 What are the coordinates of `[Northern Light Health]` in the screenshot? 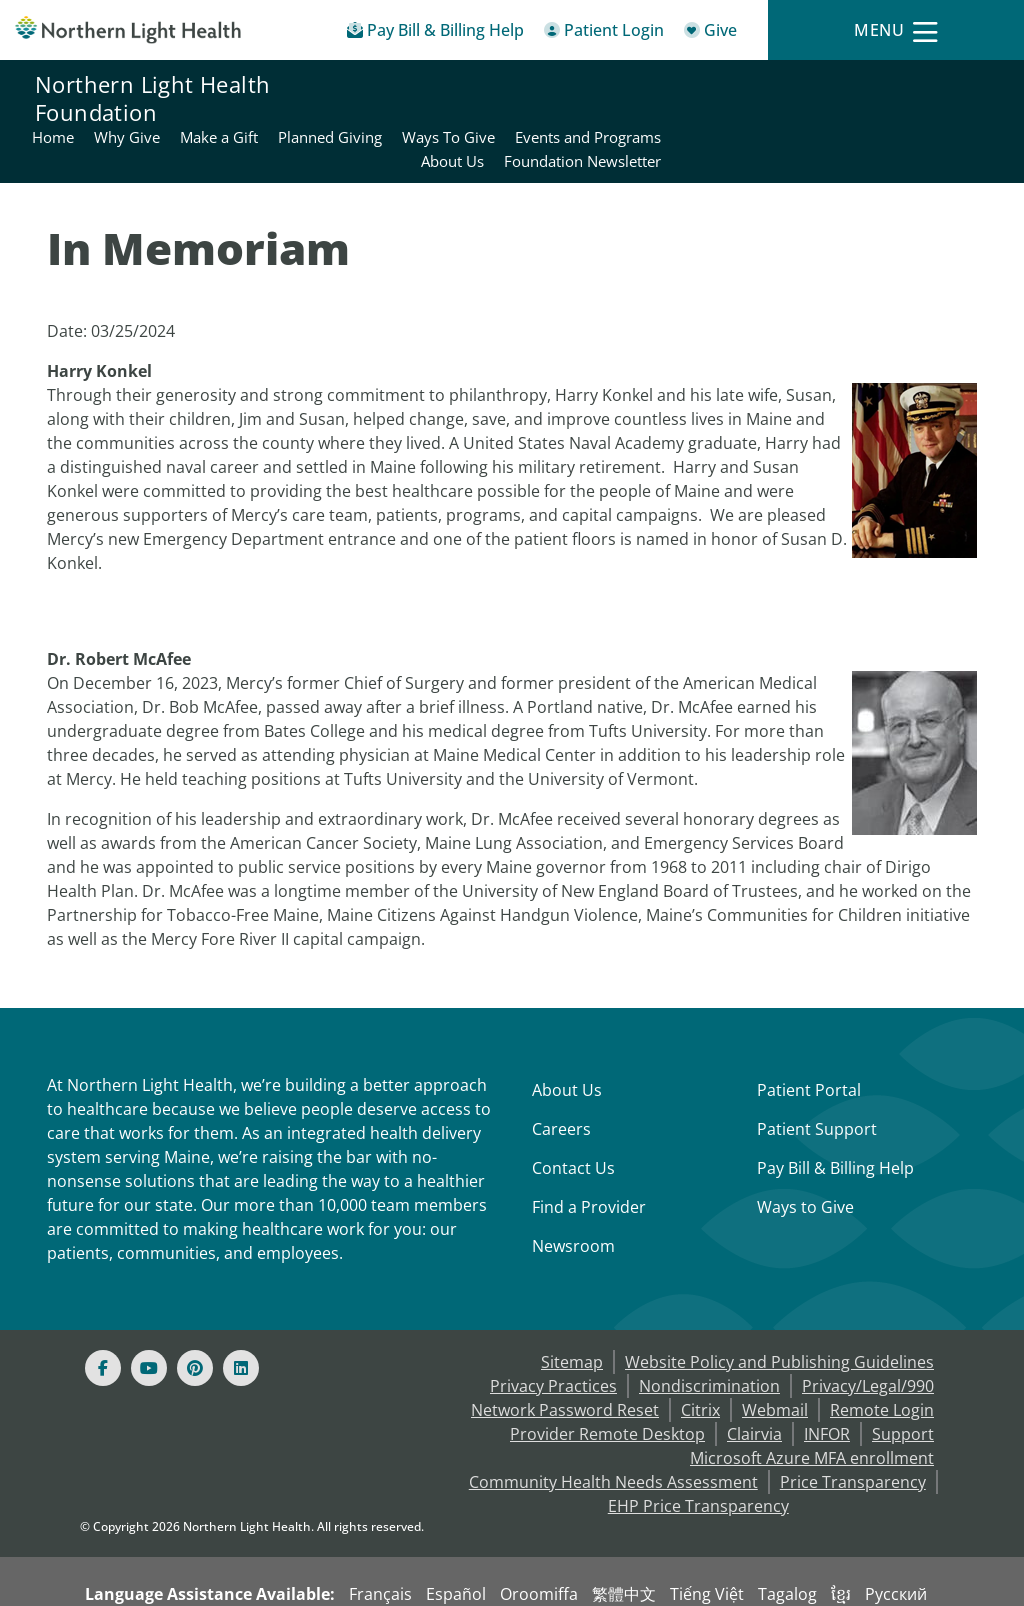 It's located at (128, 30).